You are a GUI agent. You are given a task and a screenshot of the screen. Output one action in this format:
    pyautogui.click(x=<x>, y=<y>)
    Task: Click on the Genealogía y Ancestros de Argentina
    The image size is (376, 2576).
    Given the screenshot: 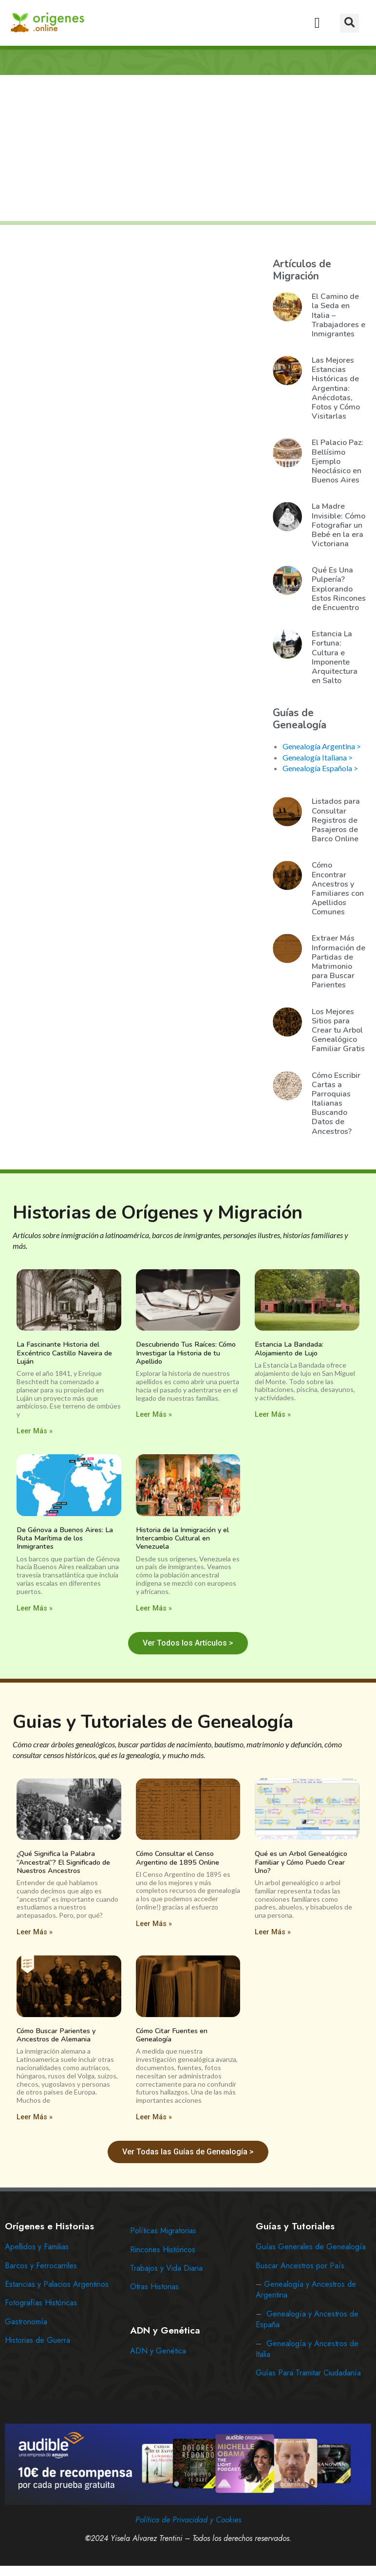 What is the action you would take?
    pyautogui.click(x=306, y=2289)
    